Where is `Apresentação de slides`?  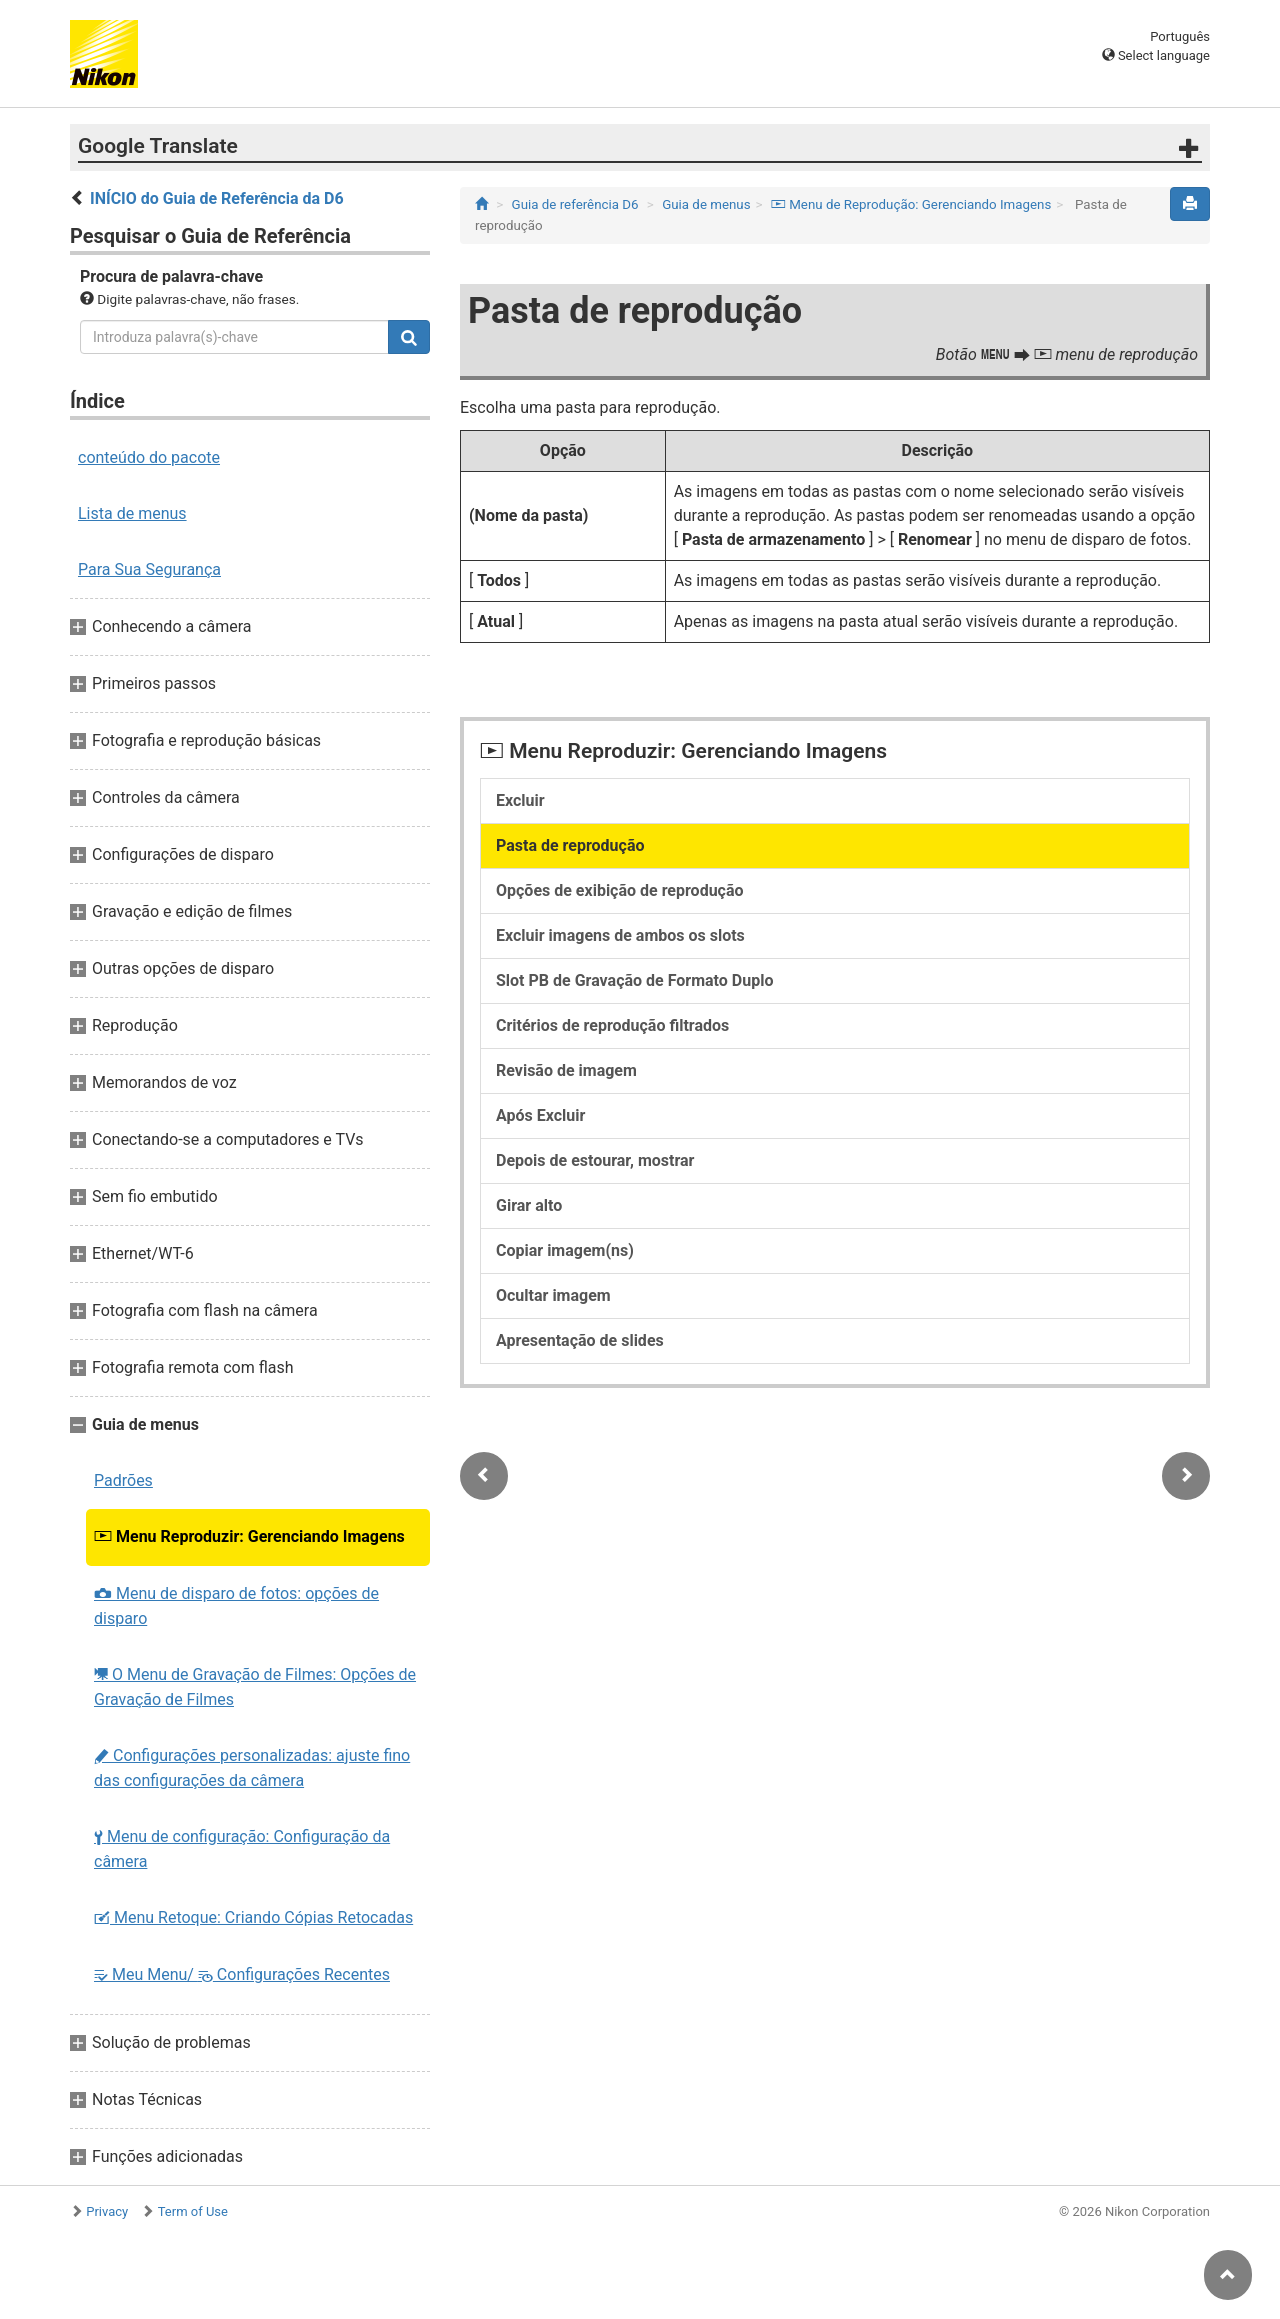 Apresentação de slides is located at coordinates (580, 1340).